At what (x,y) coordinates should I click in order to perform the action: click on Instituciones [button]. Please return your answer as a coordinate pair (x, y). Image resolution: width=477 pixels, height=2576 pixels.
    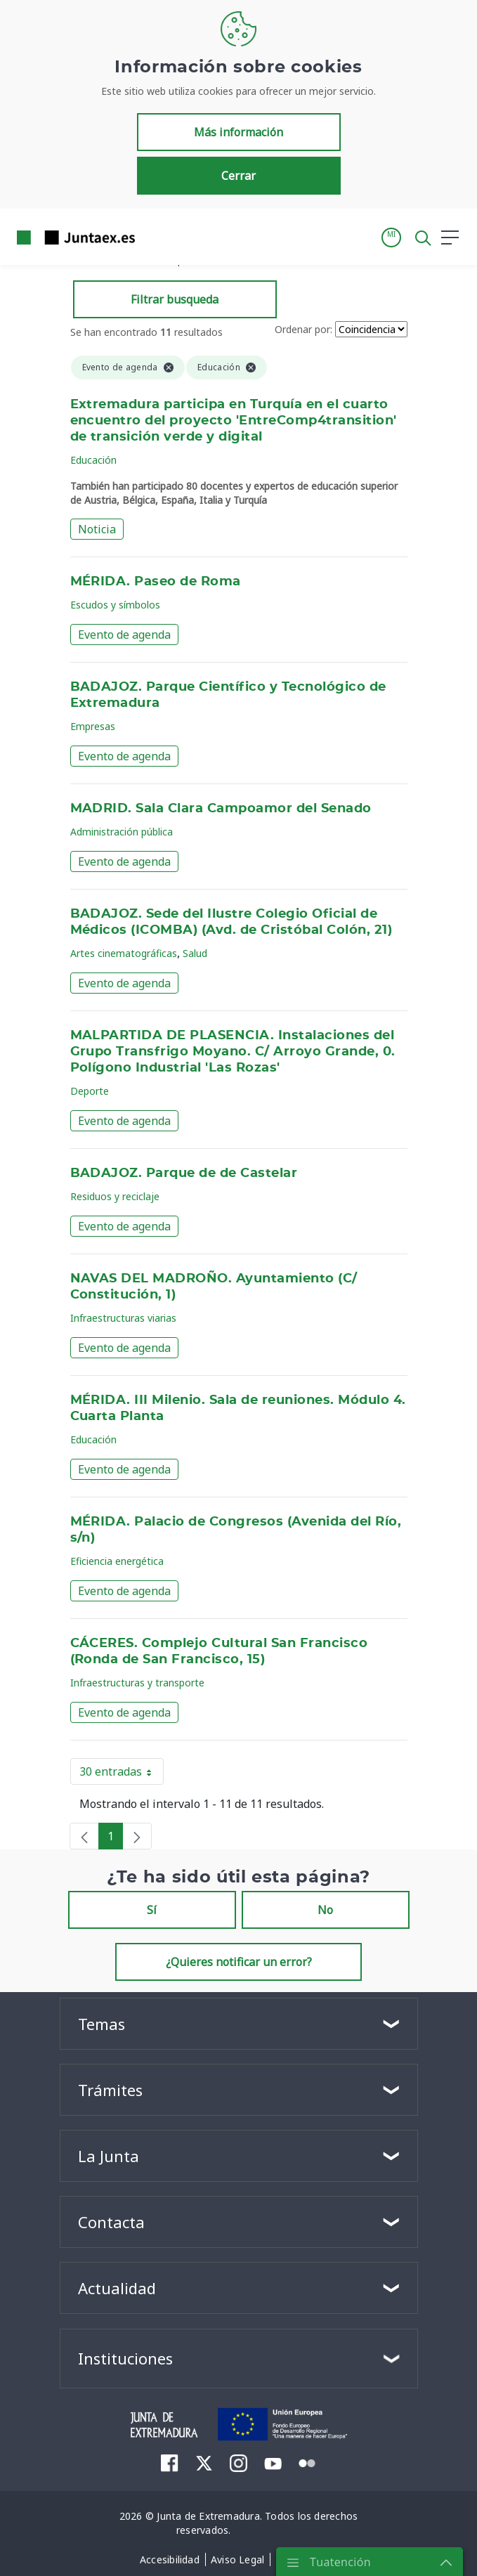
    Looking at the image, I should click on (125, 2358).